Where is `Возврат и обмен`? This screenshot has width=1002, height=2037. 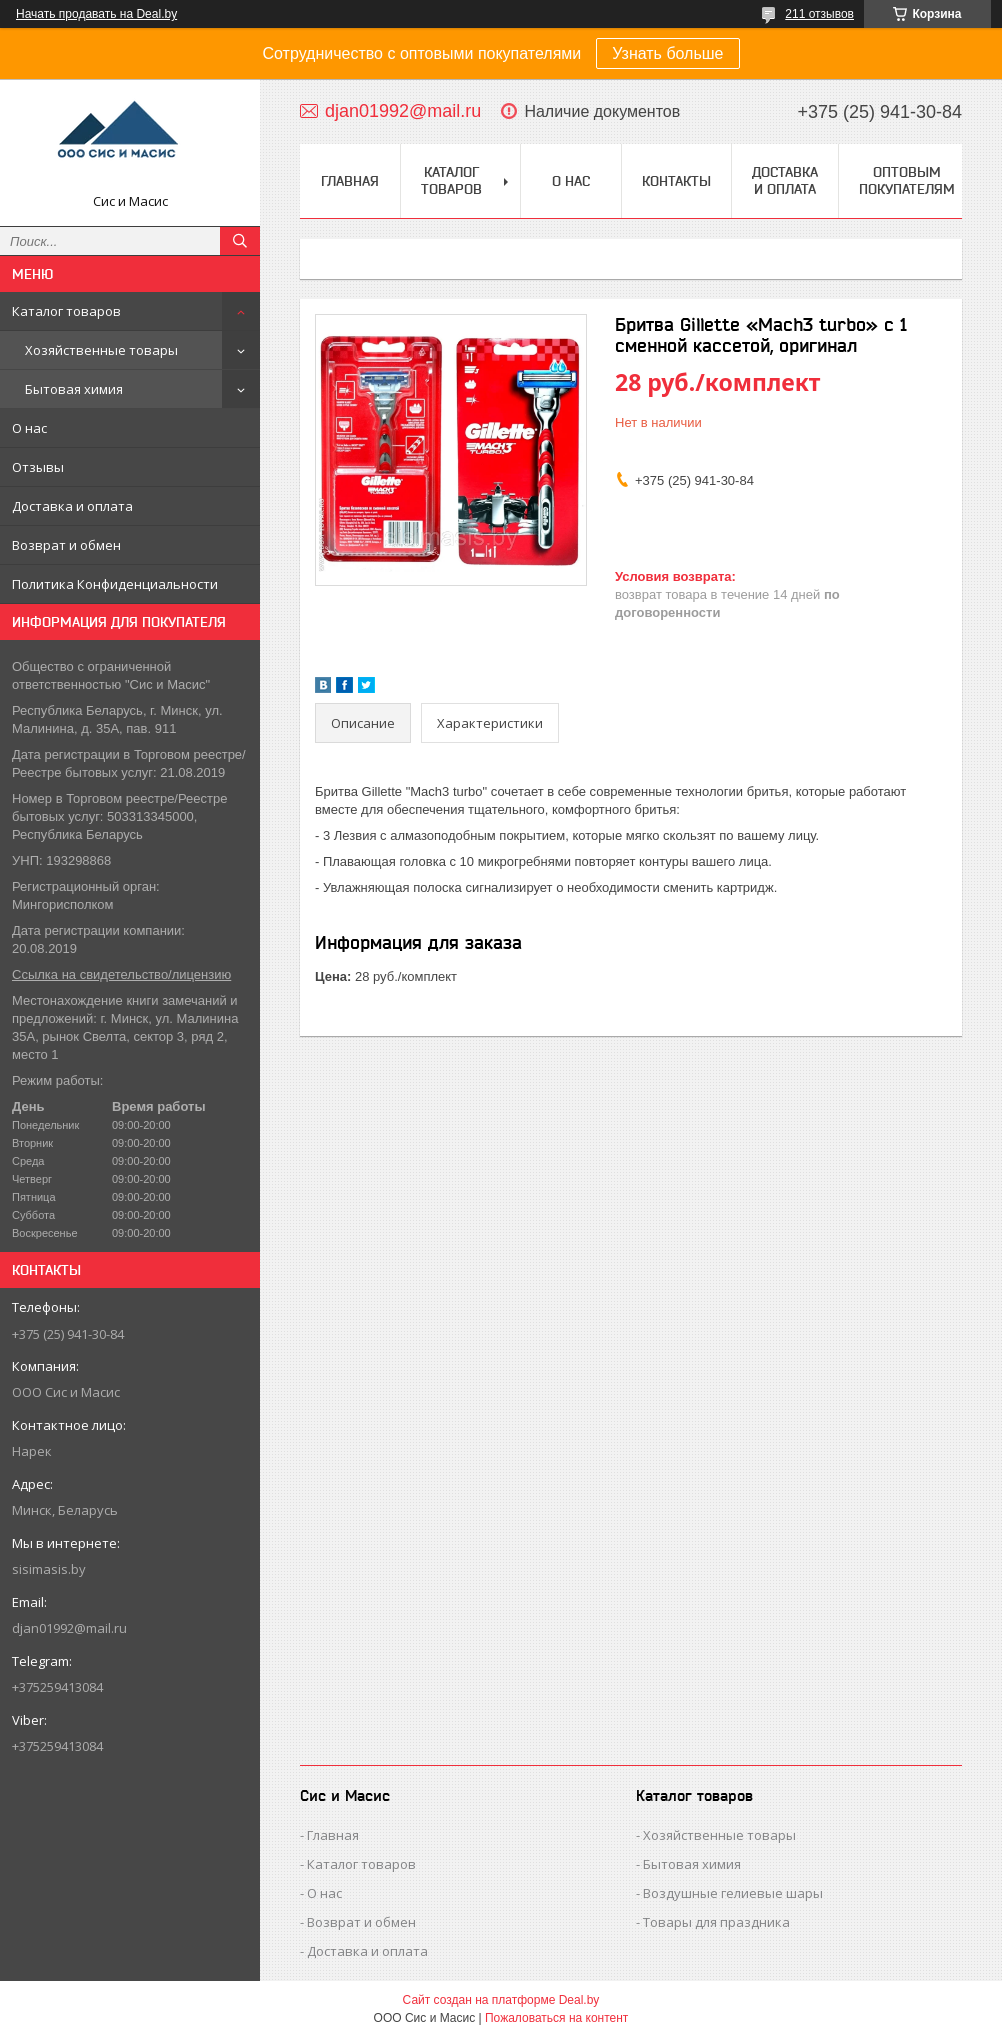 Возврат и обмен is located at coordinates (66, 545).